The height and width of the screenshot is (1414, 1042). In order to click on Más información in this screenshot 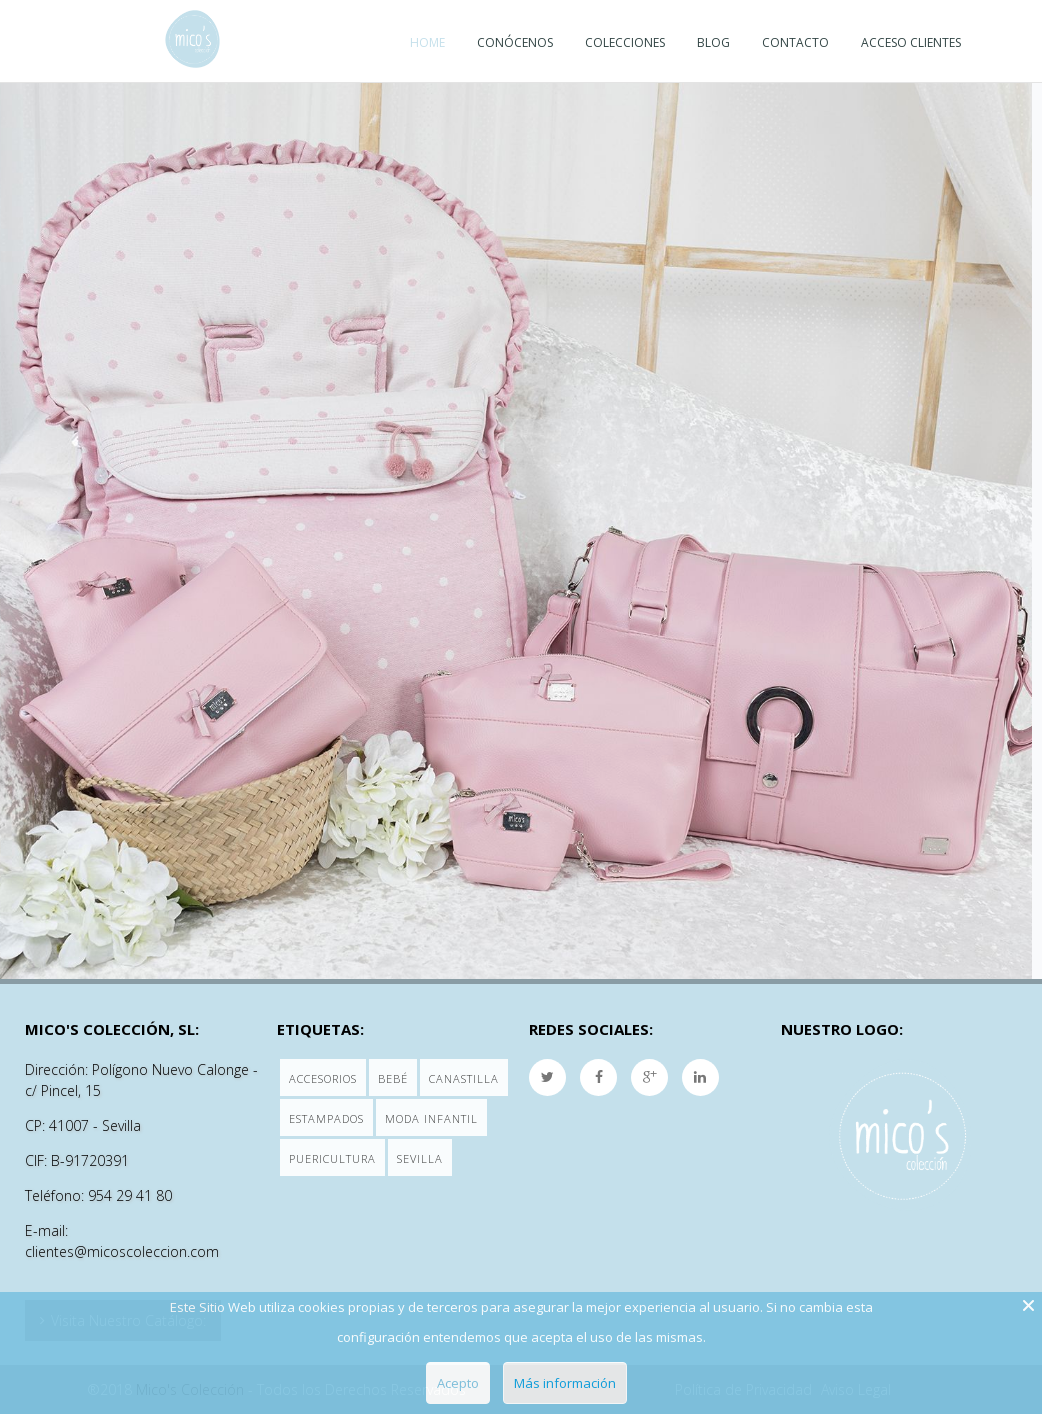, I will do `click(565, 1383)`.